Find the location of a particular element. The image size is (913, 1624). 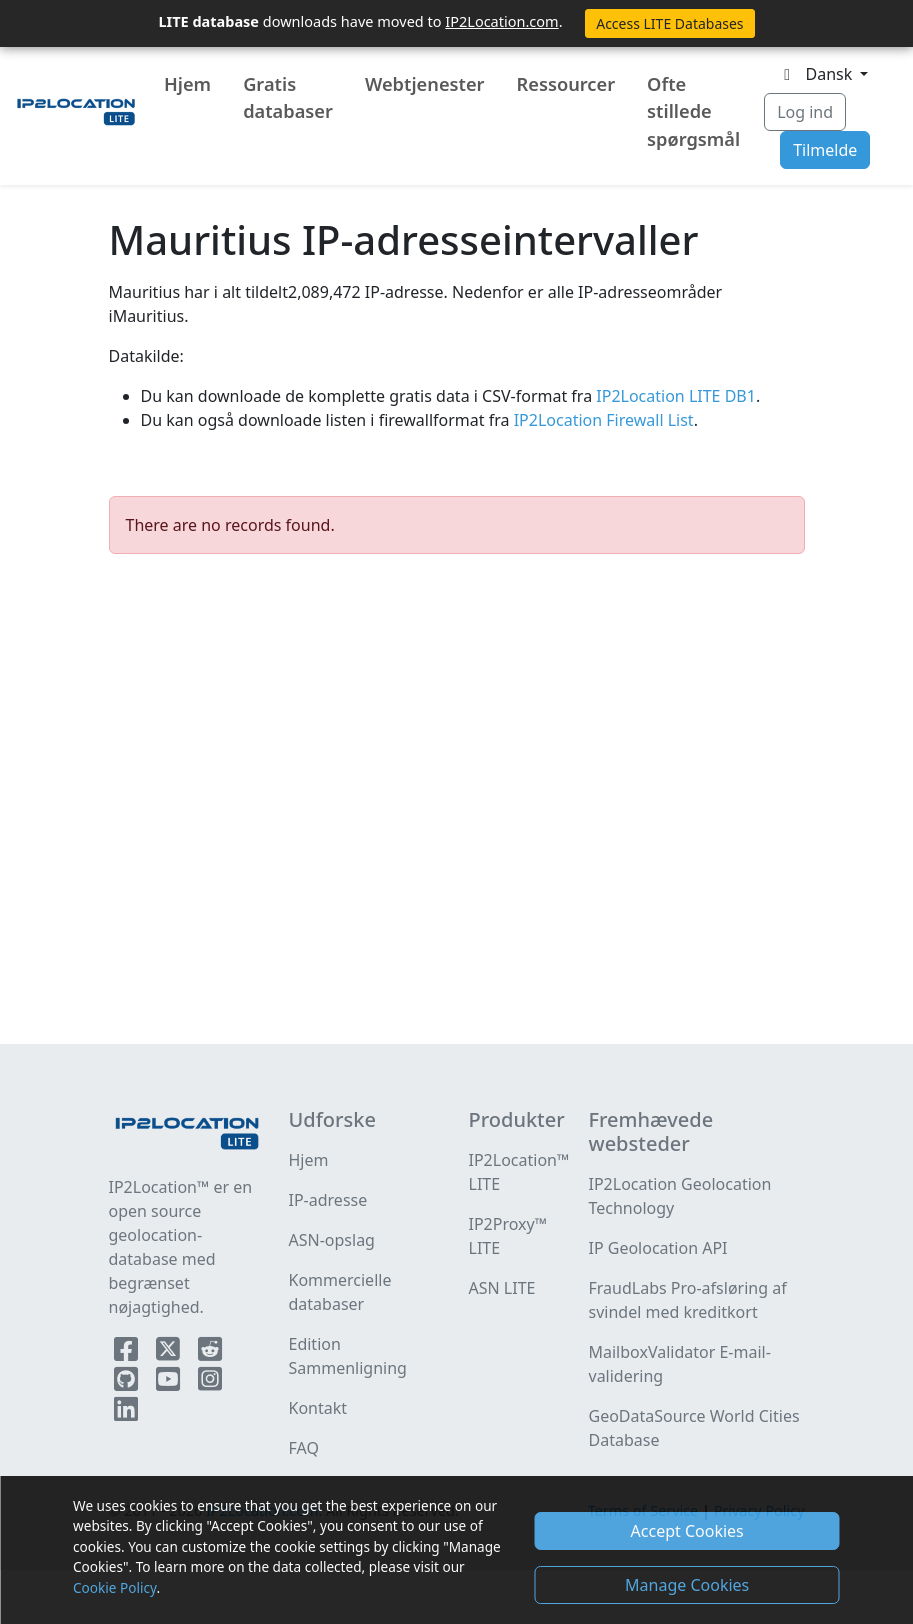

Ressourcer [button] is located at coordinates (566, 84).